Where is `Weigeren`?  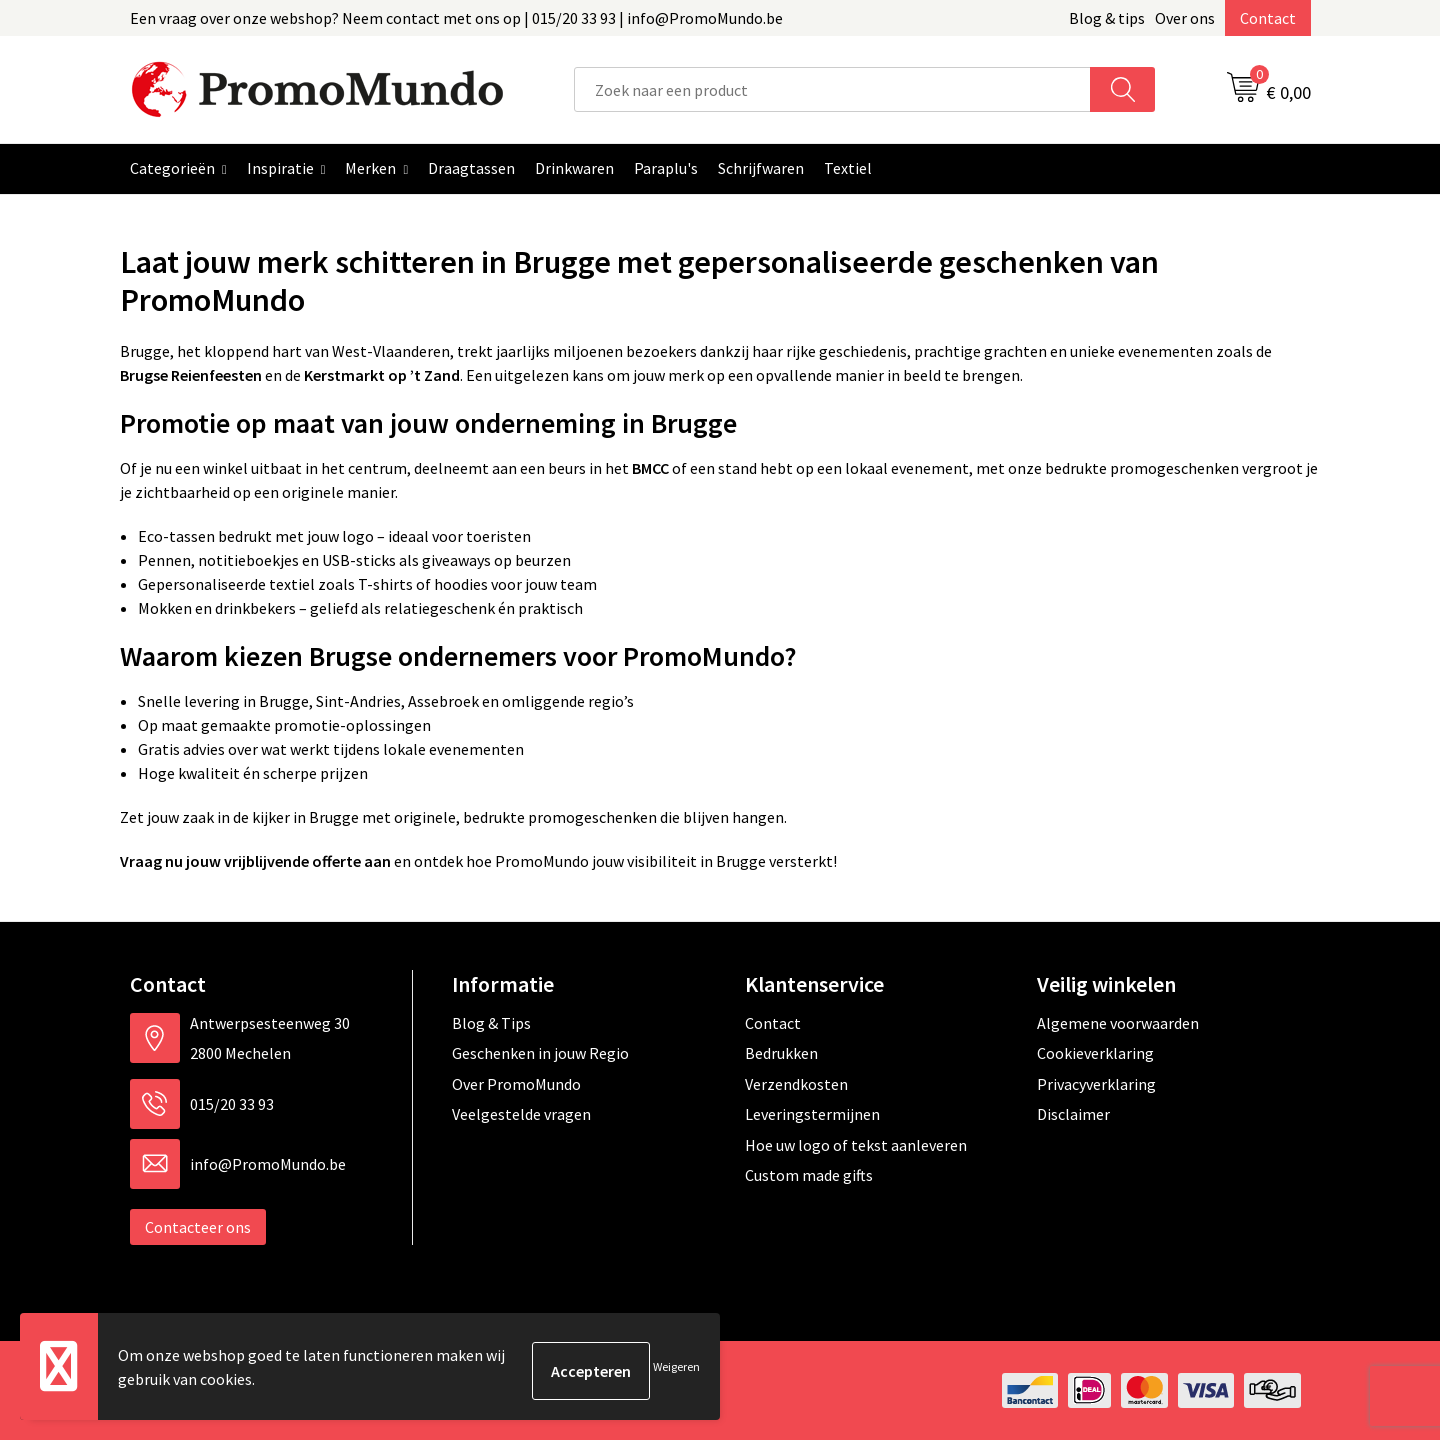 Weigeren is located at coordinates (676, 1370).